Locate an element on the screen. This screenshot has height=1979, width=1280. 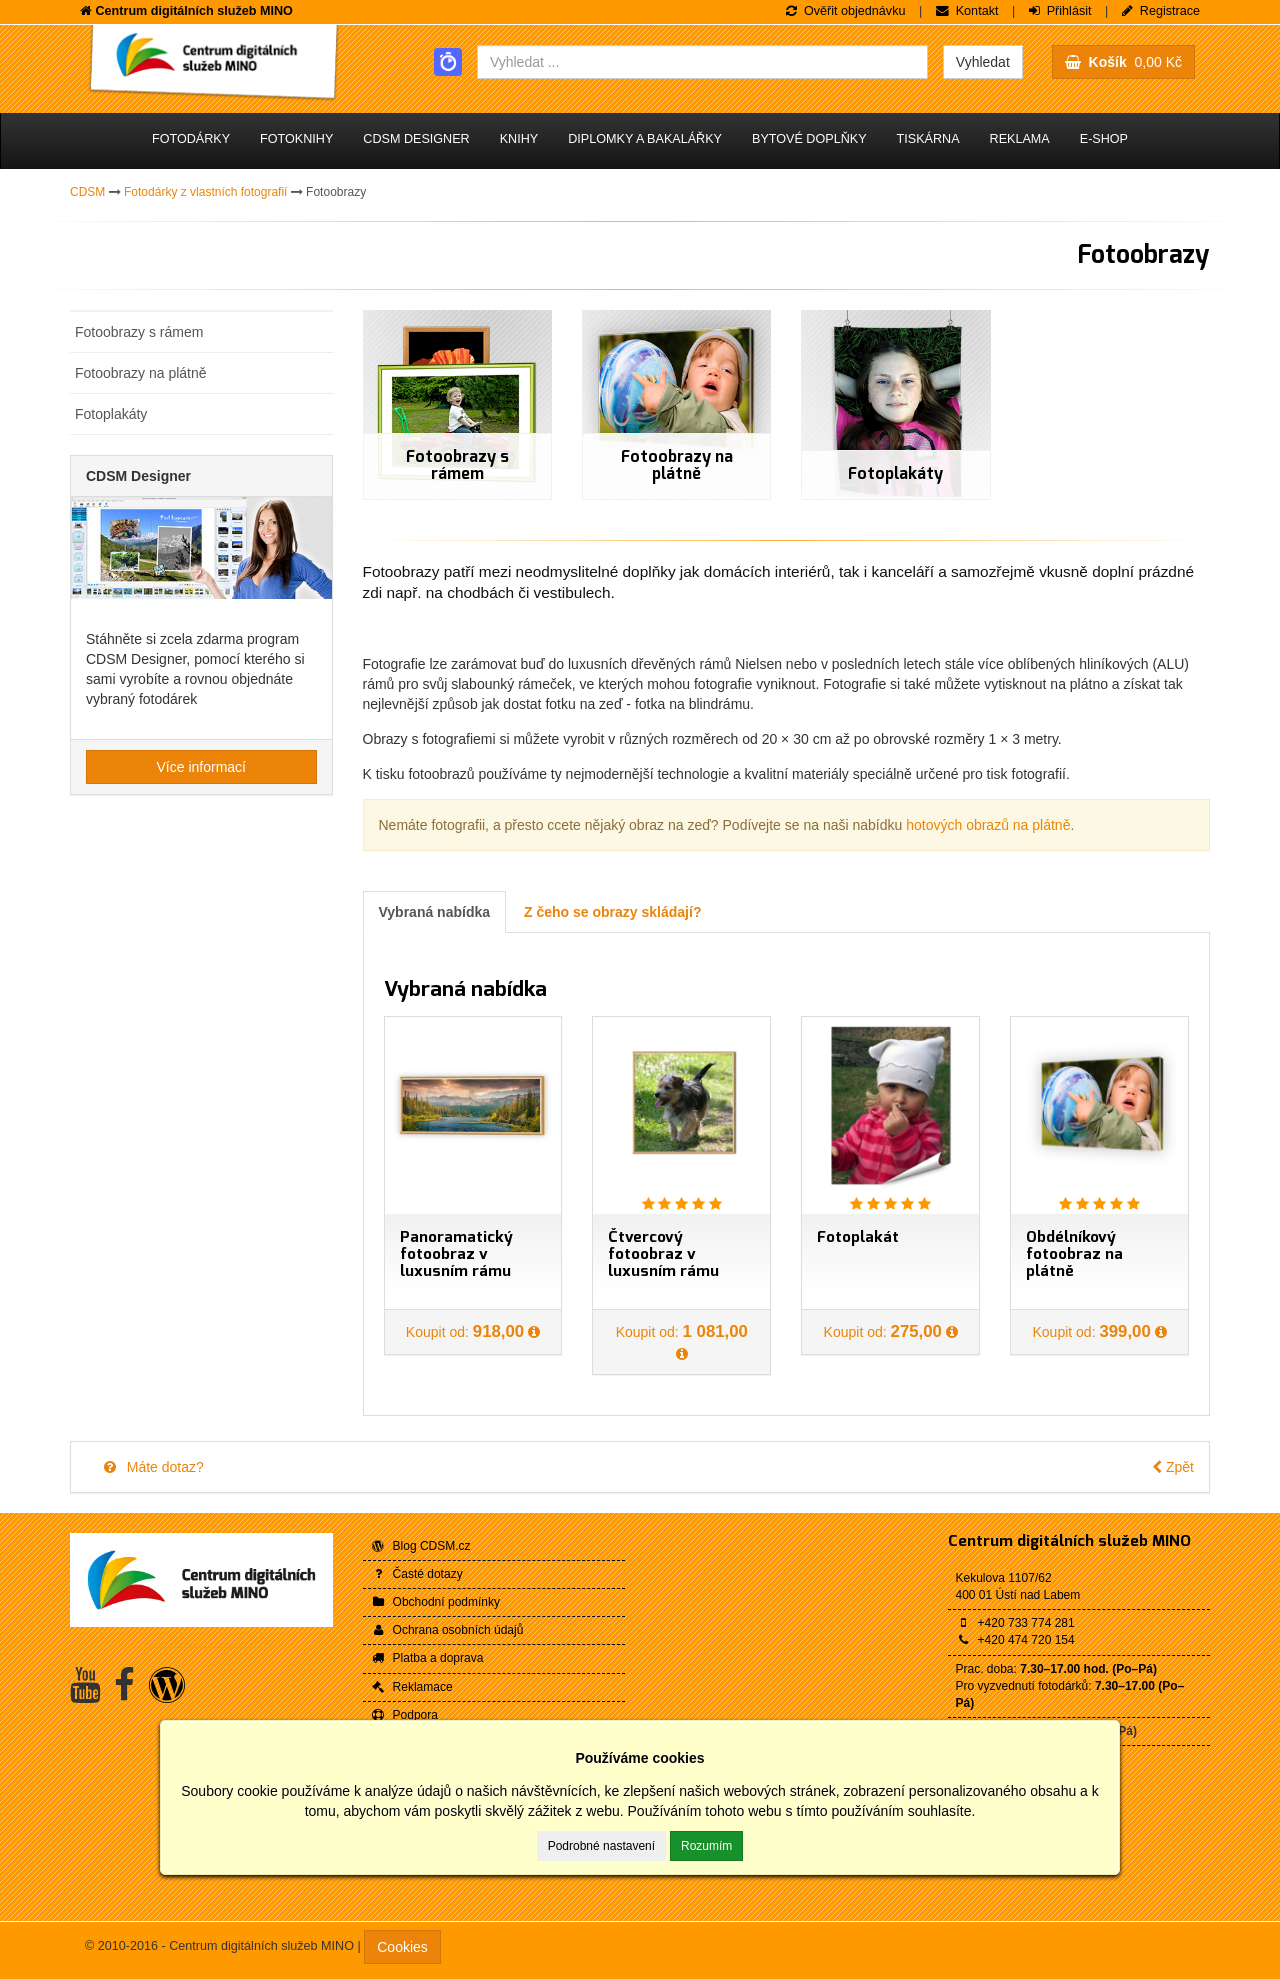
Diplomky is located at coordinates (645, 139).